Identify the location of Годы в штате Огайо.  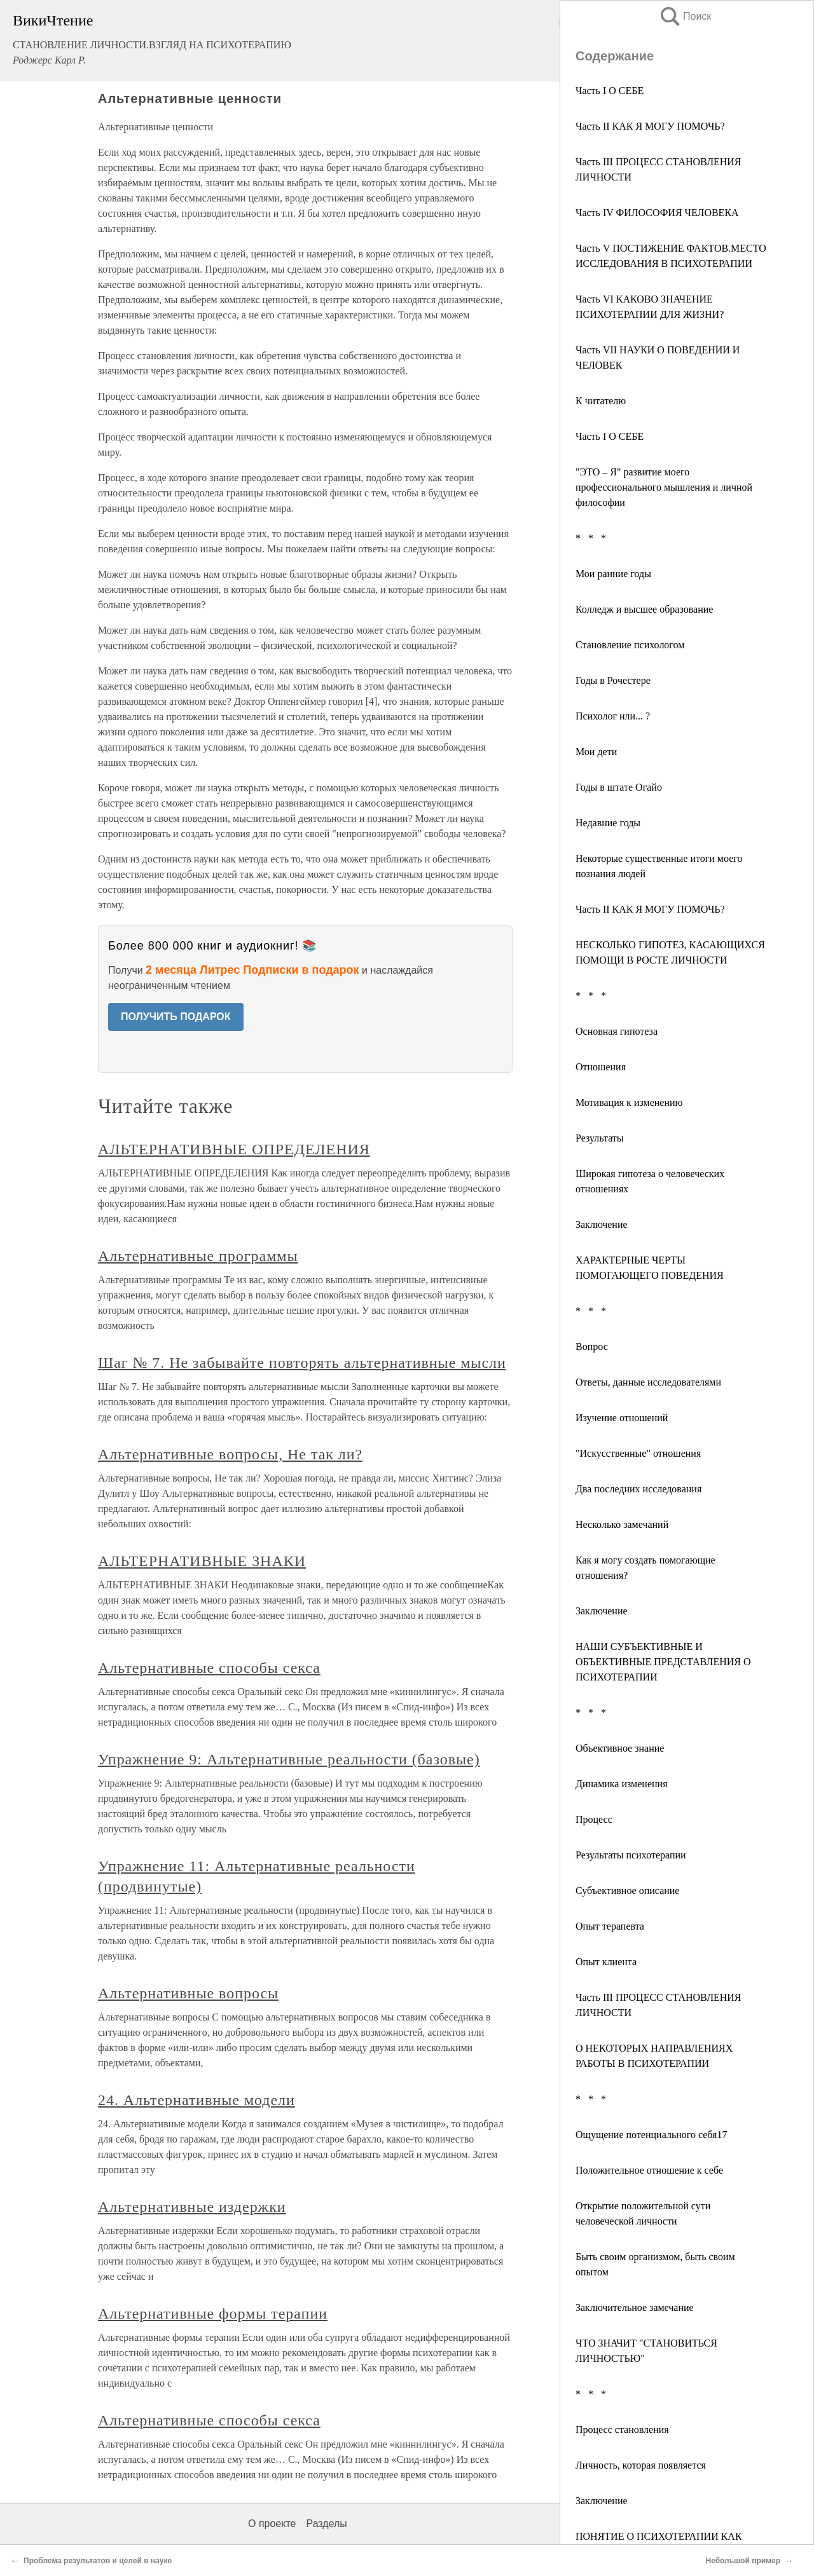
(619, 787).